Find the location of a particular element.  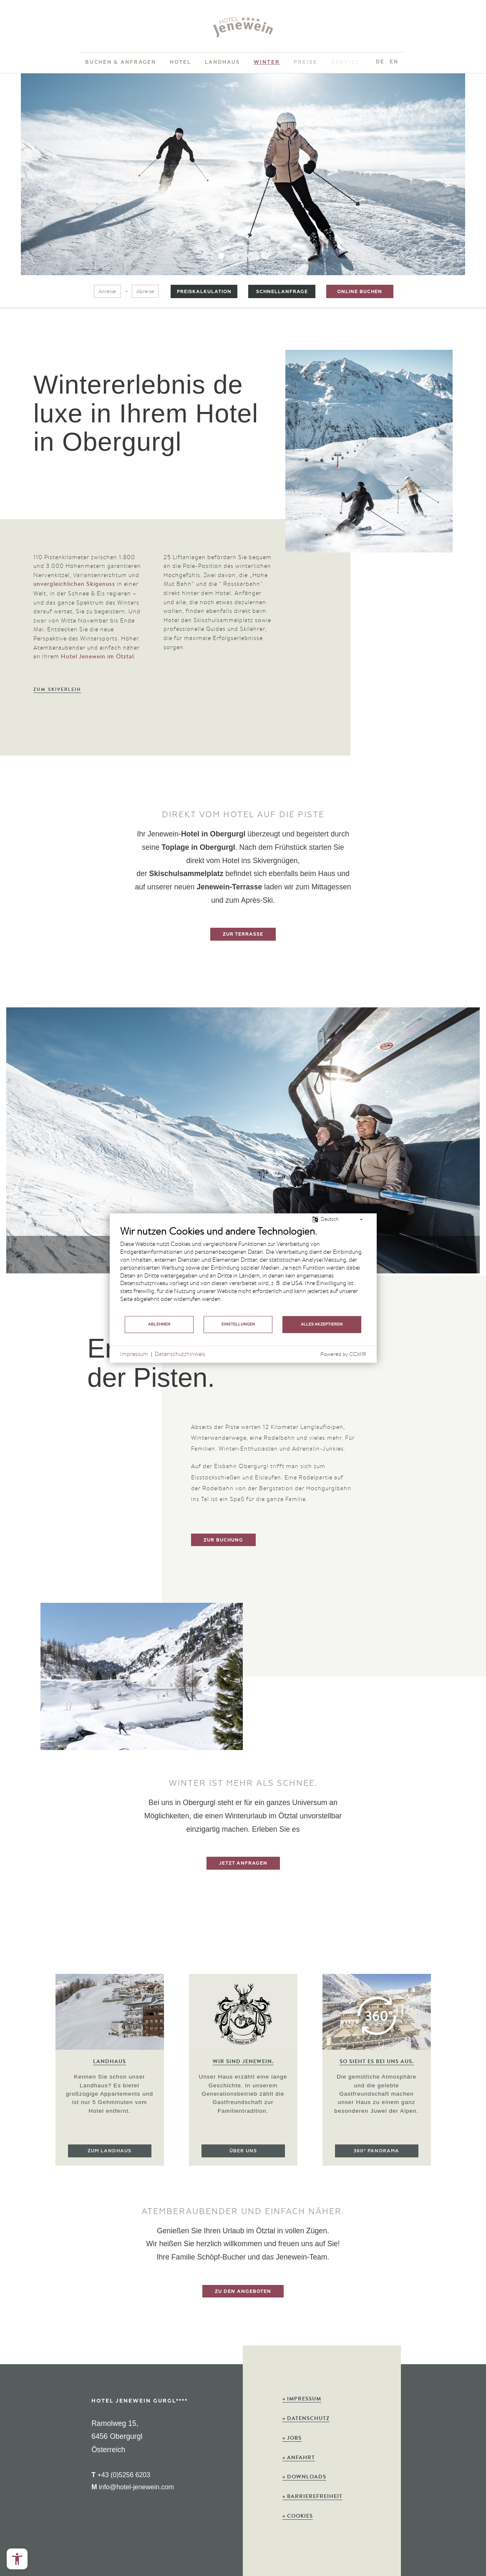

Über uns is located at coordinates (243, 2157).